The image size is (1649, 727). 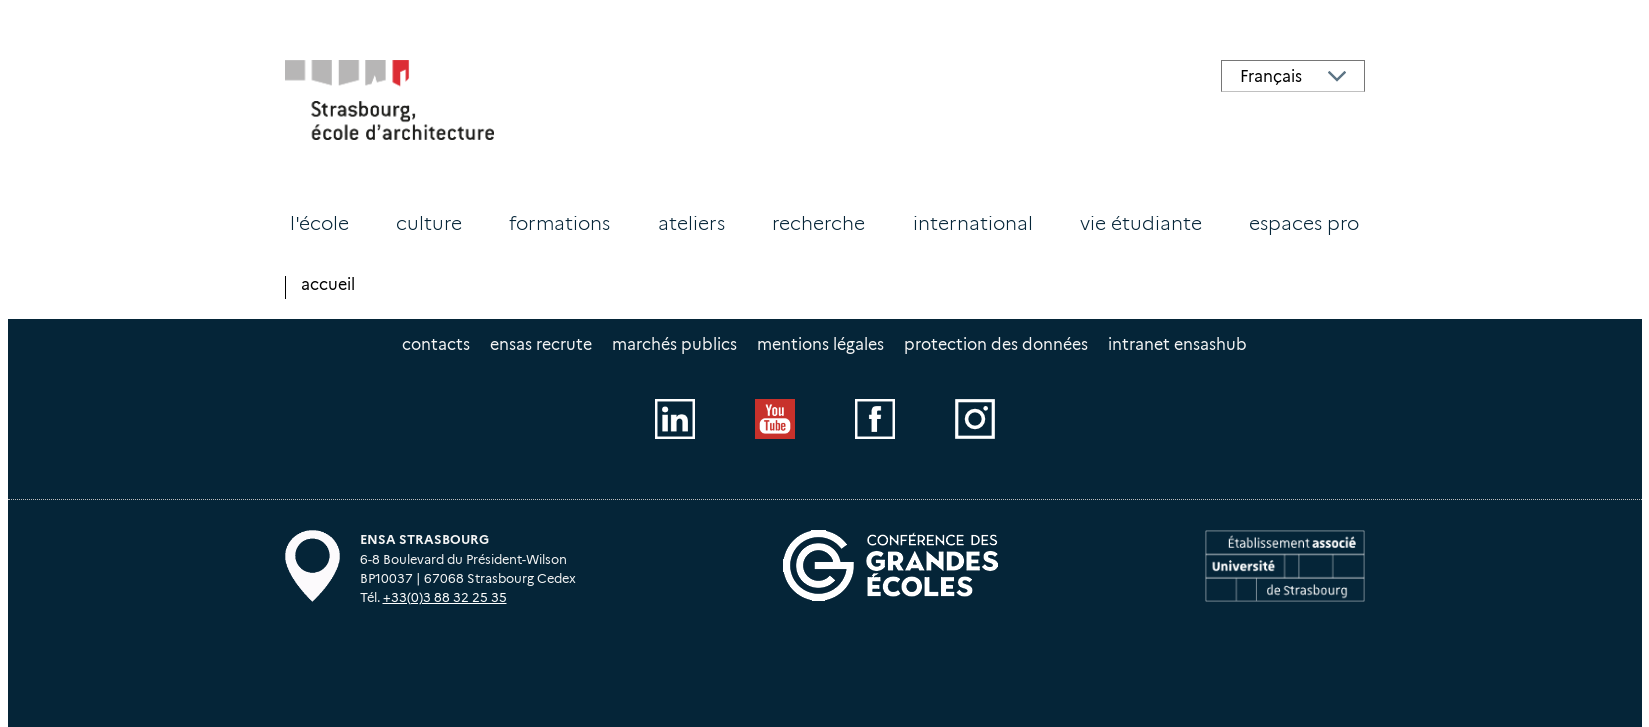 I want to click on Formations, so click(x=559, y=223).